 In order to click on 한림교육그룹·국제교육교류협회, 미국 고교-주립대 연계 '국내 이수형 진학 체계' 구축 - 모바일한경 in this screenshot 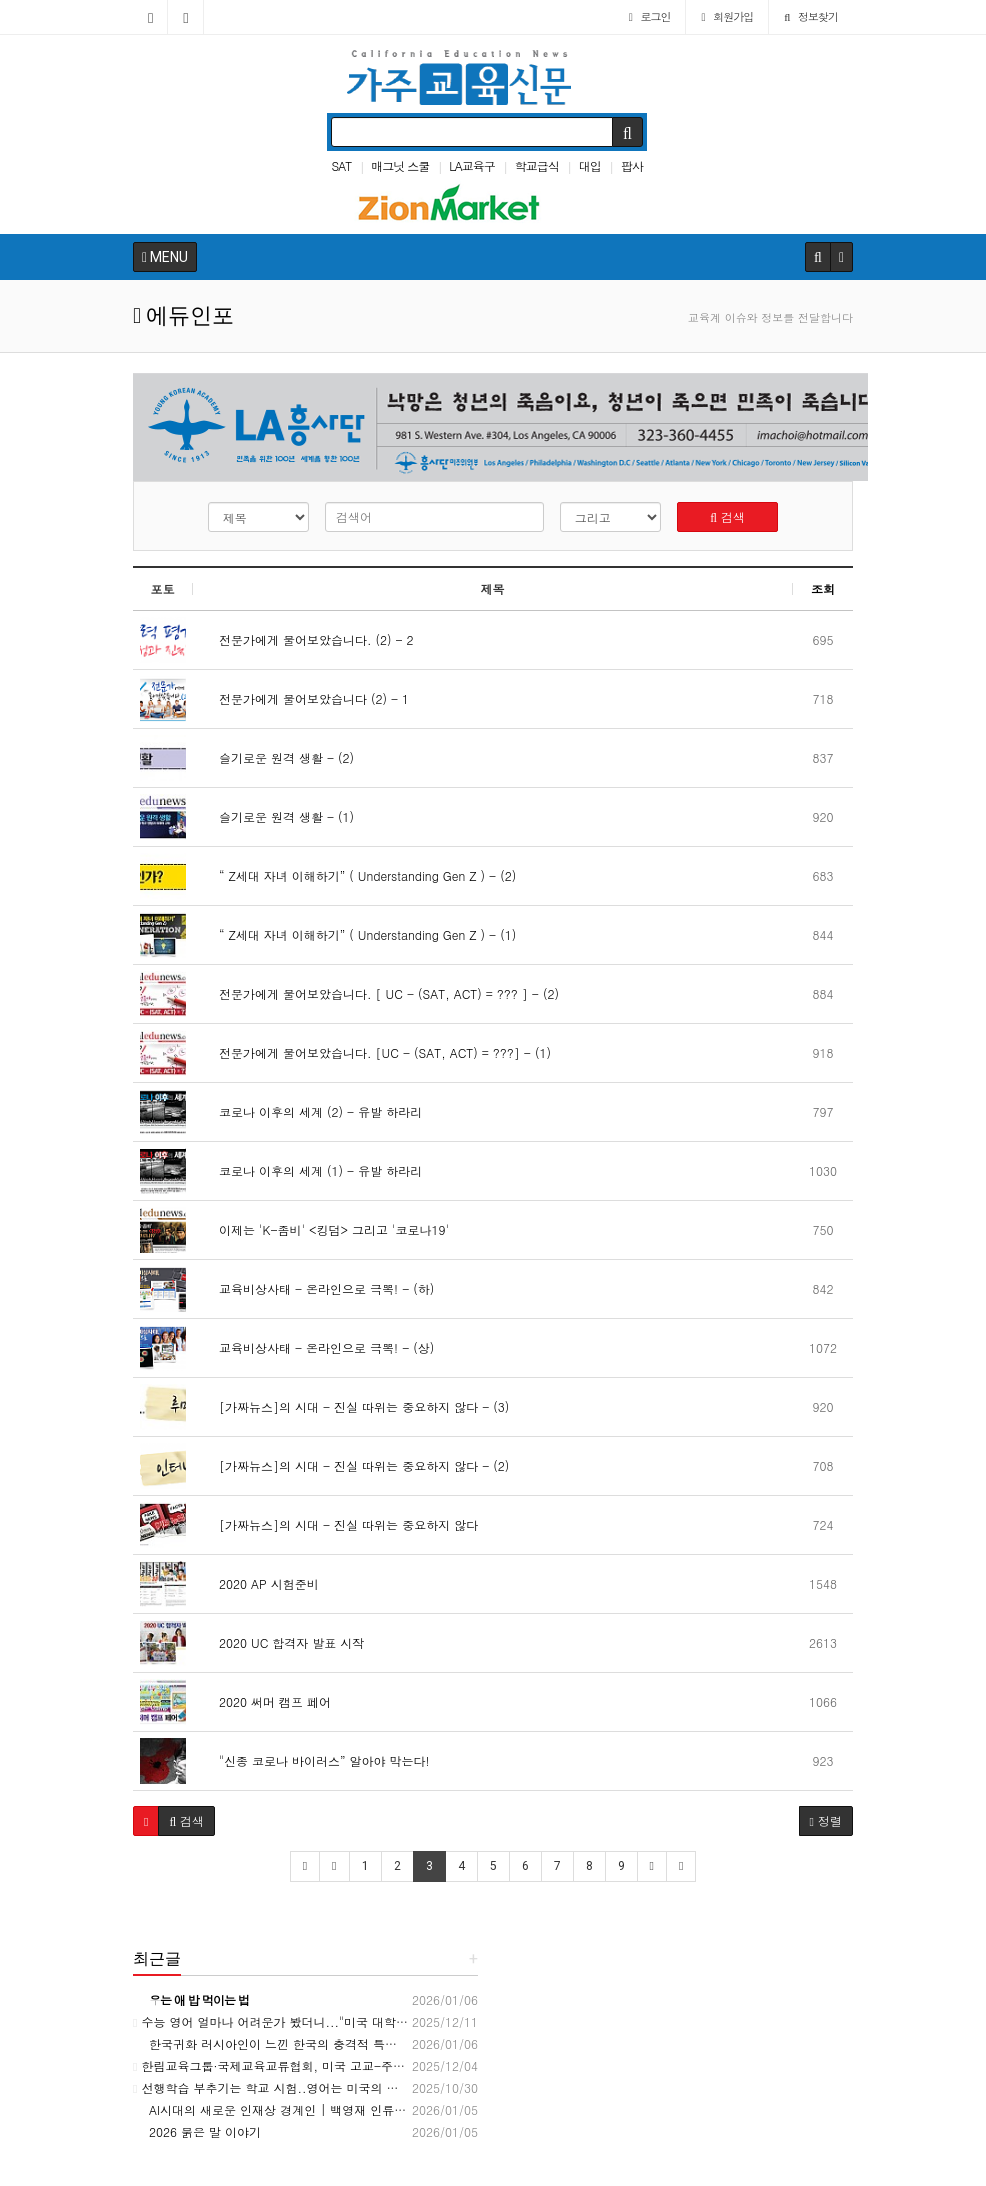, I will do `click(406, 2065)`.